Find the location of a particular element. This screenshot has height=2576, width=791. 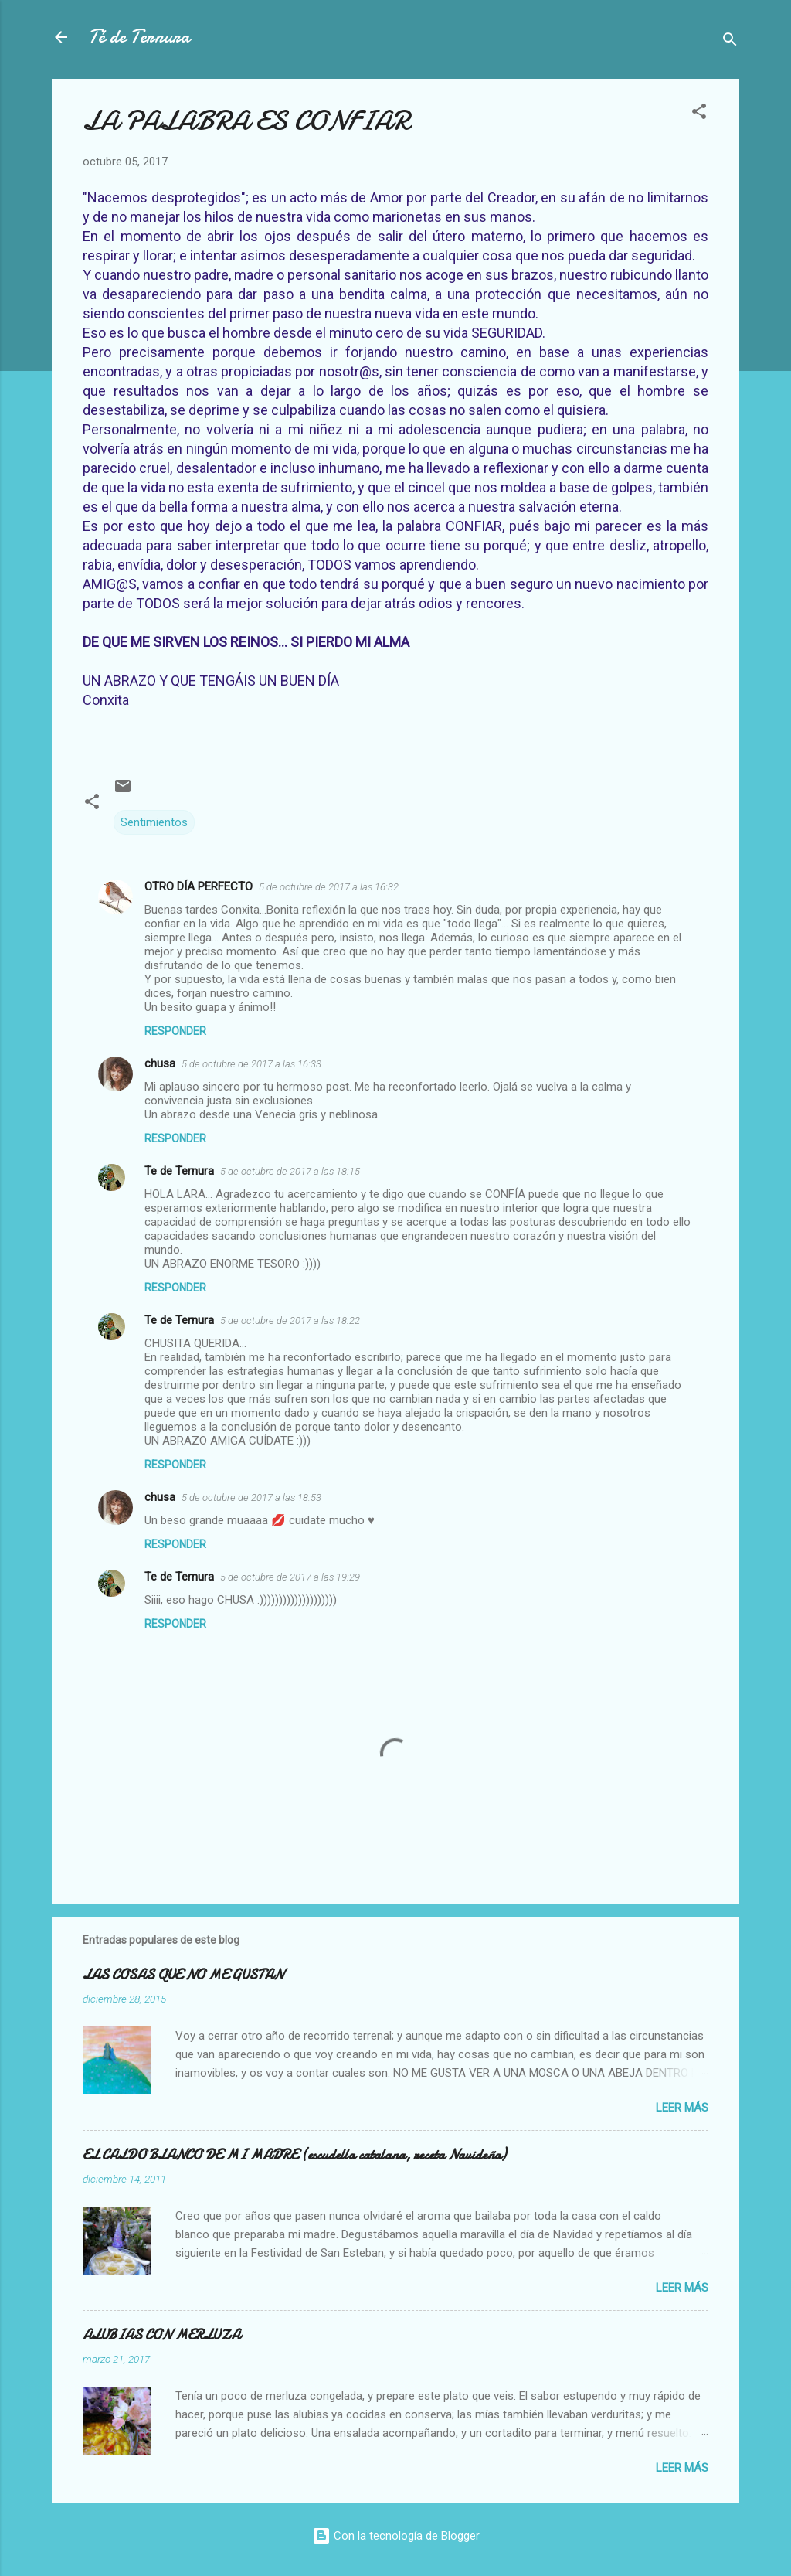

Te de Ternura is located at coordinates (179, 1171).